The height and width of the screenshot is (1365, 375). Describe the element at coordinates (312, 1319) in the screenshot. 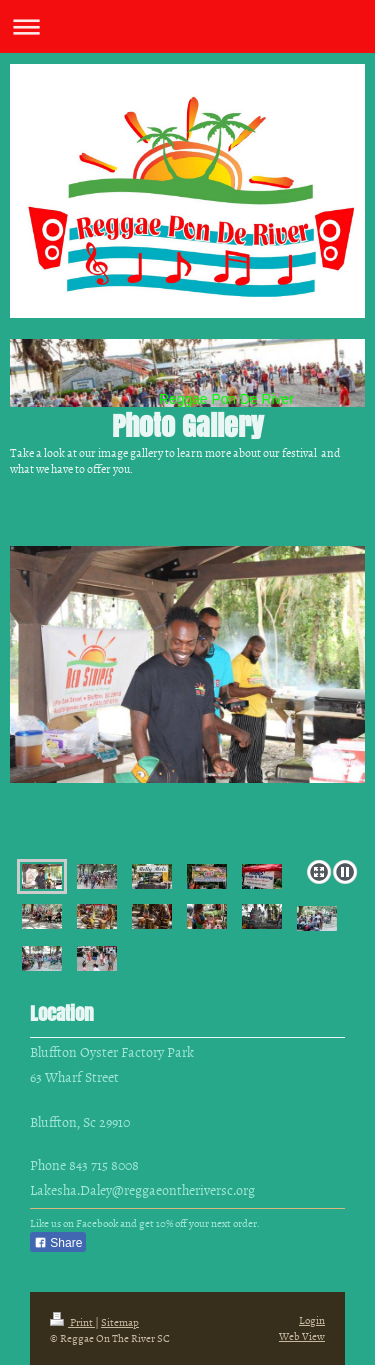

I see `Login` at that location.